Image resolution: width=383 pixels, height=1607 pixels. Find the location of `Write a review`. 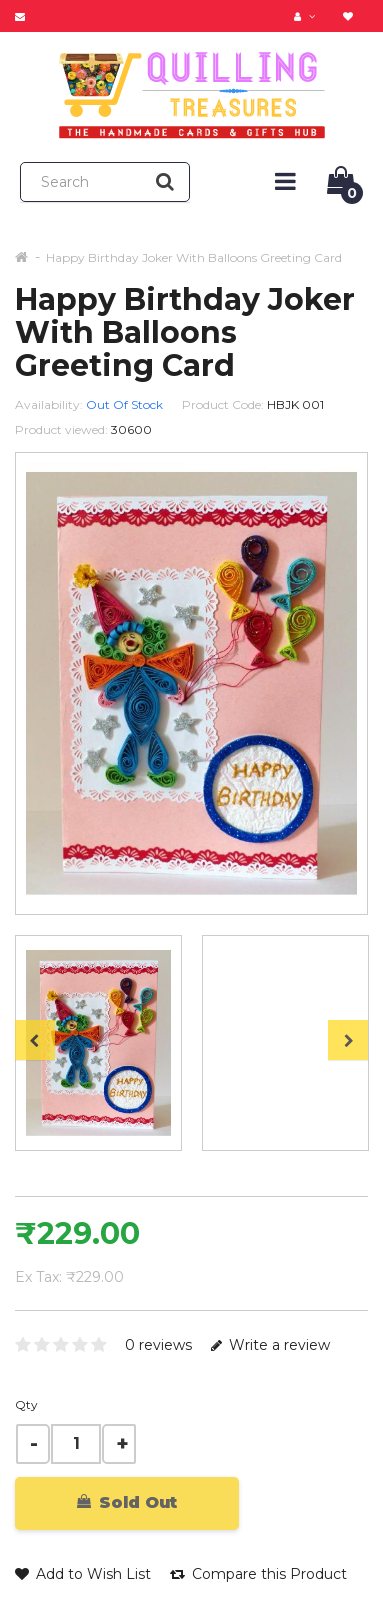

Write a review is located at coordinates (270, 1345).